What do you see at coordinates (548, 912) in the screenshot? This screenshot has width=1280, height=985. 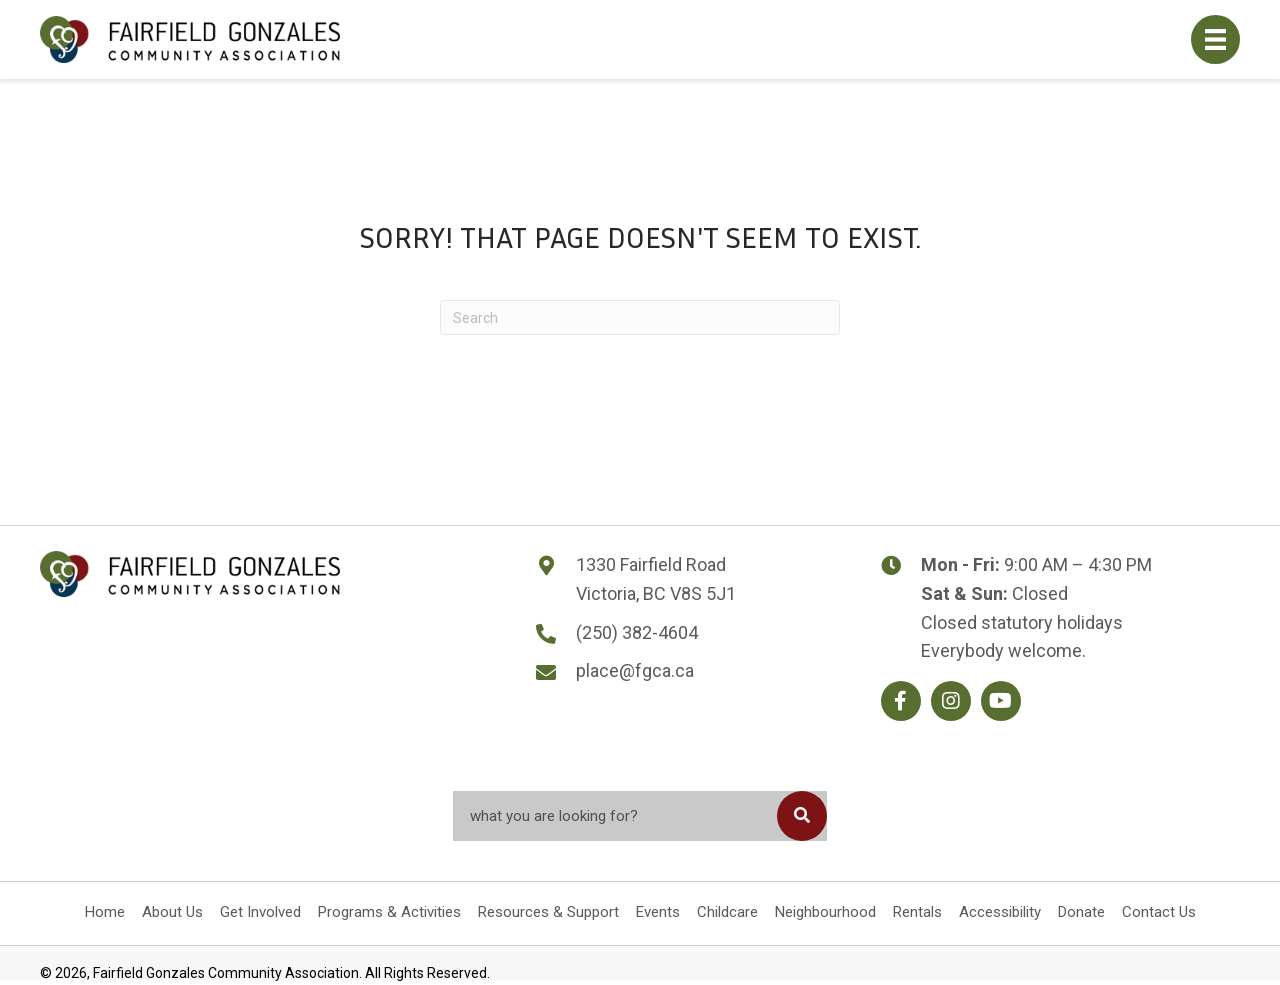 I see `Resources & Support [menuitem]` at bounding box center [548, 912].